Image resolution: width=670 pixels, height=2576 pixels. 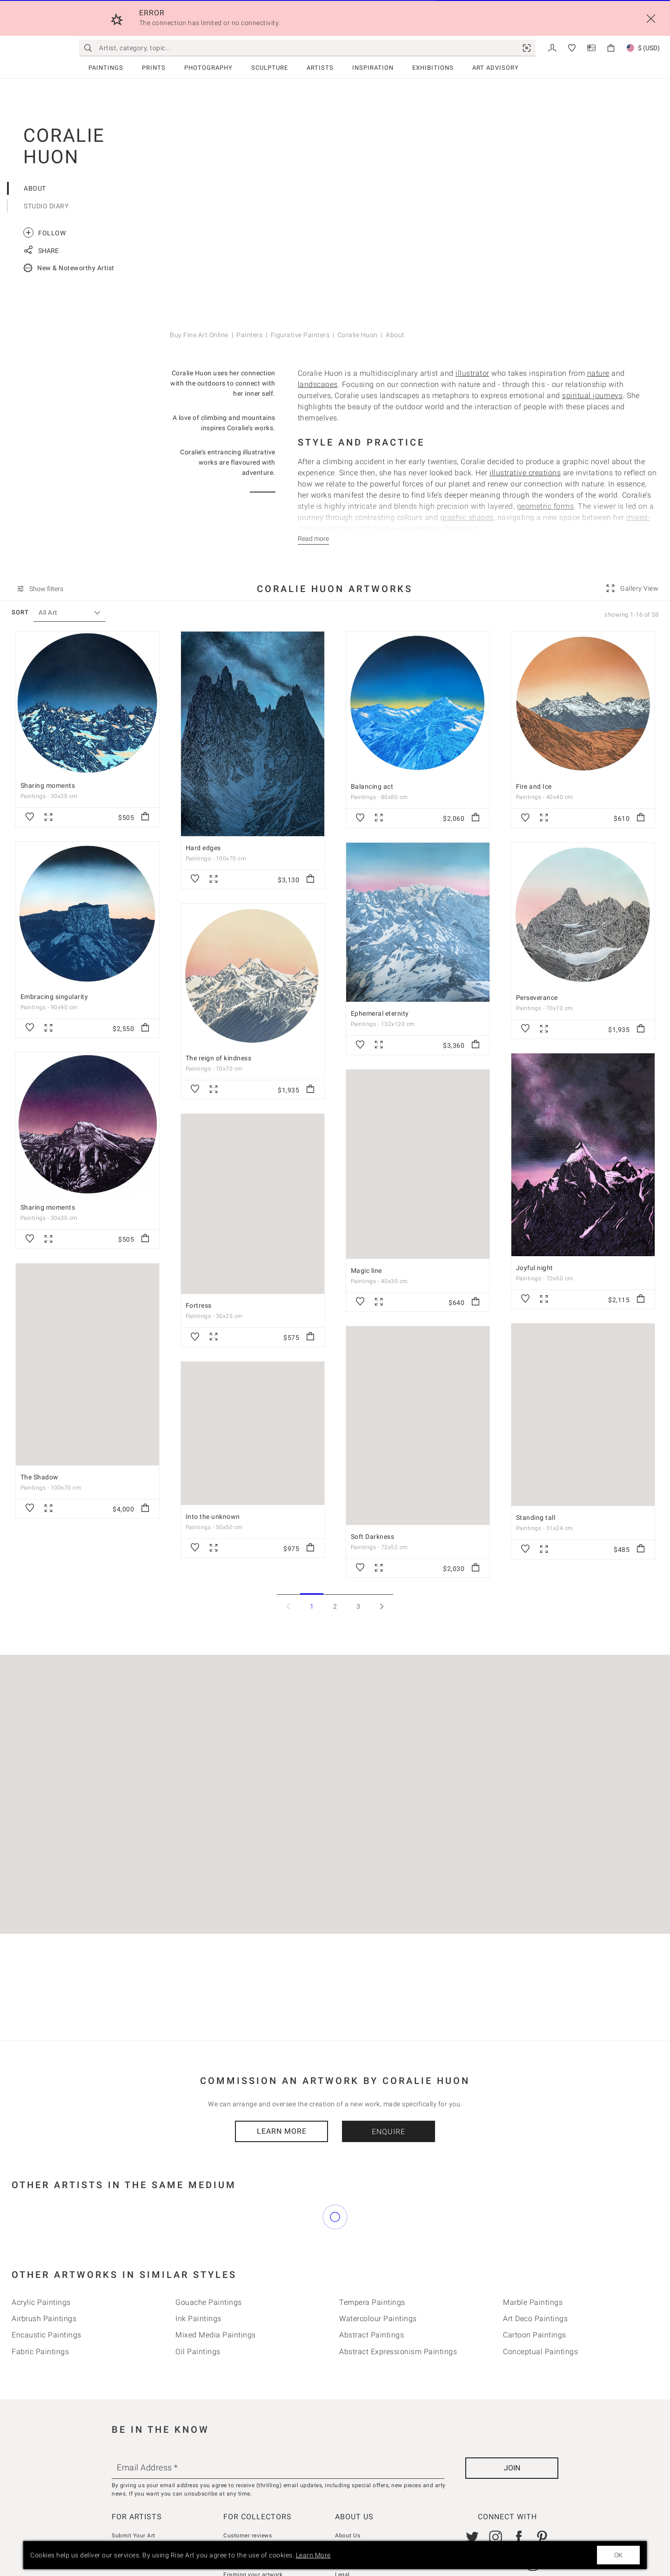 What do you see at coordinates (44, 2277) in the screenshot?
I see `Airbrush Paintings` at bounding box center [44, 2277].